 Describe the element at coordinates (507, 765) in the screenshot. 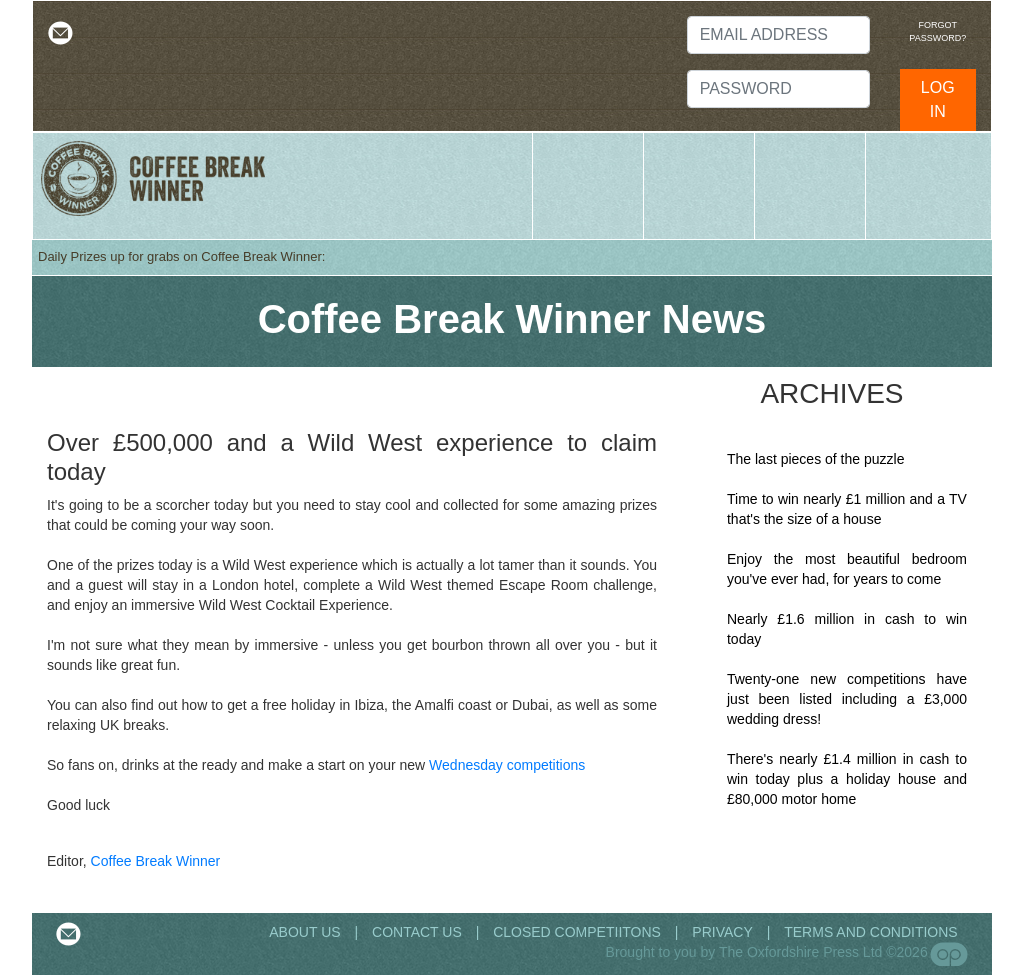

I see `Wednesday competitions` at that location.